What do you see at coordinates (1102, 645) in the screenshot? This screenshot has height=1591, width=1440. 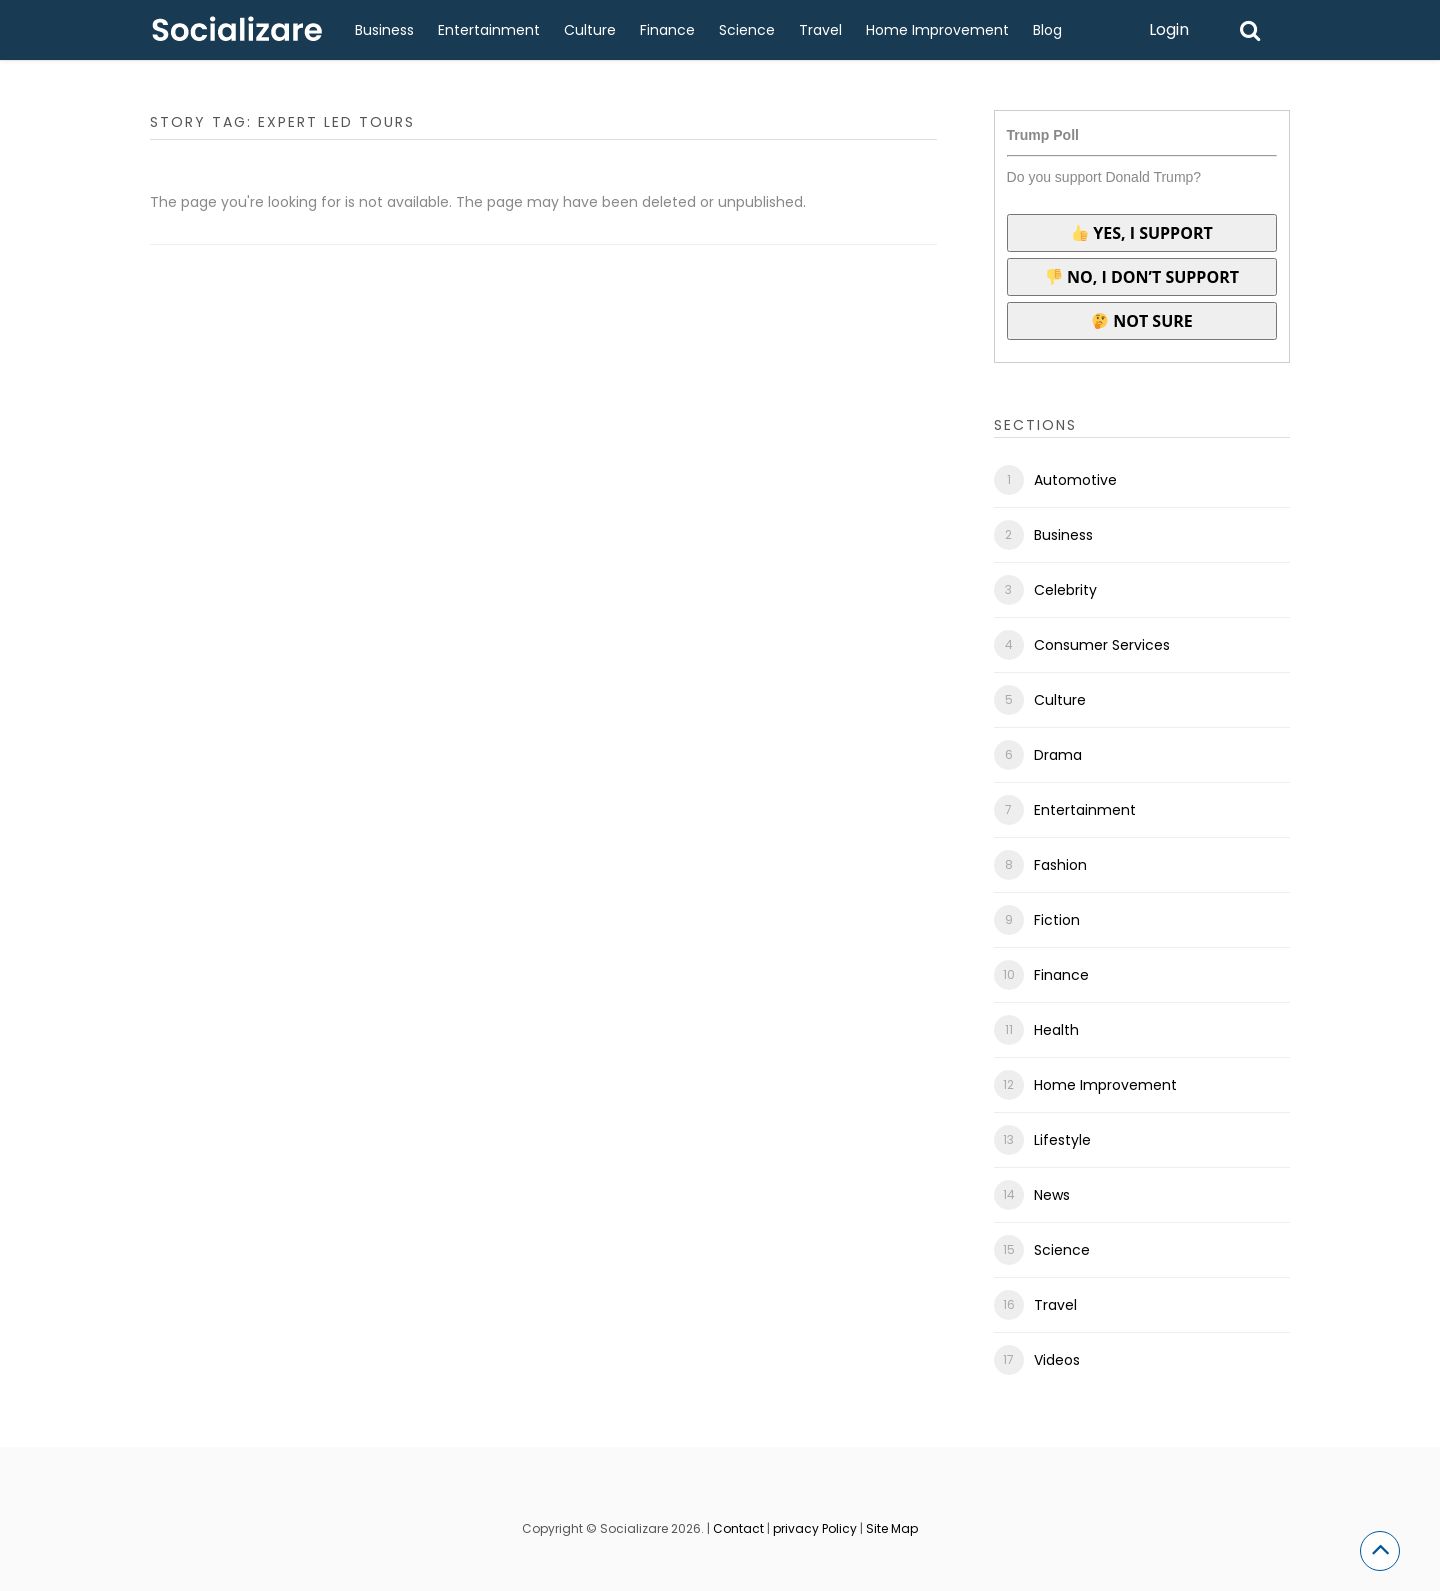 I see `Consumer Services` at bounding box center [1102, 645].